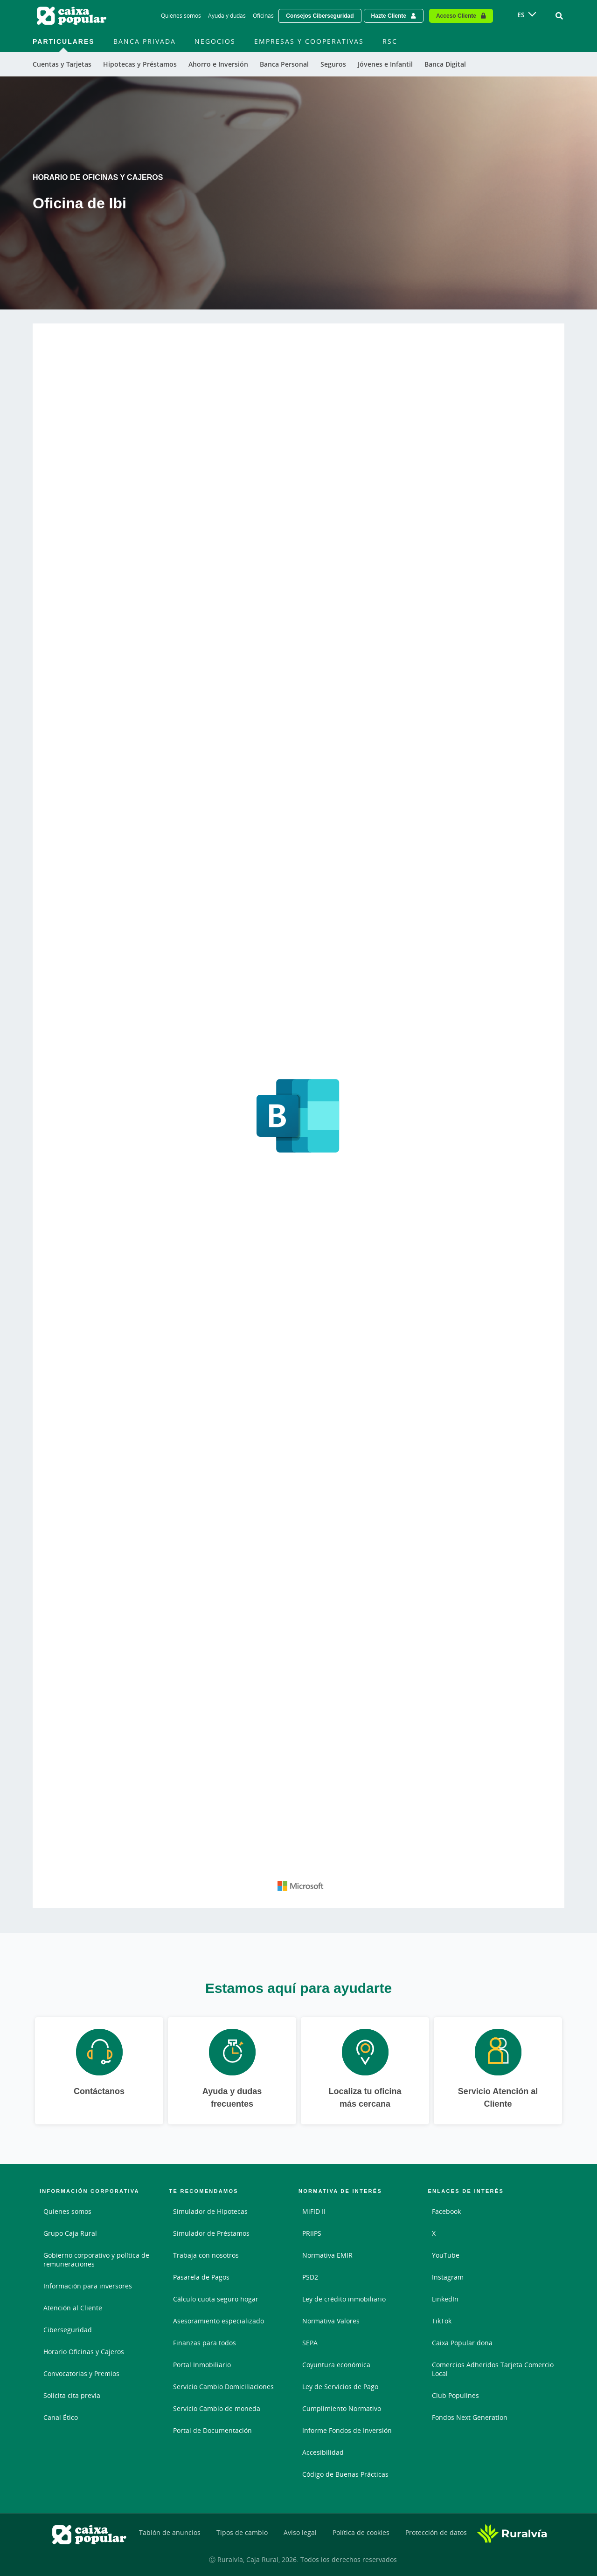  I want to click on Solicita cita previa, so click(71, 2395).